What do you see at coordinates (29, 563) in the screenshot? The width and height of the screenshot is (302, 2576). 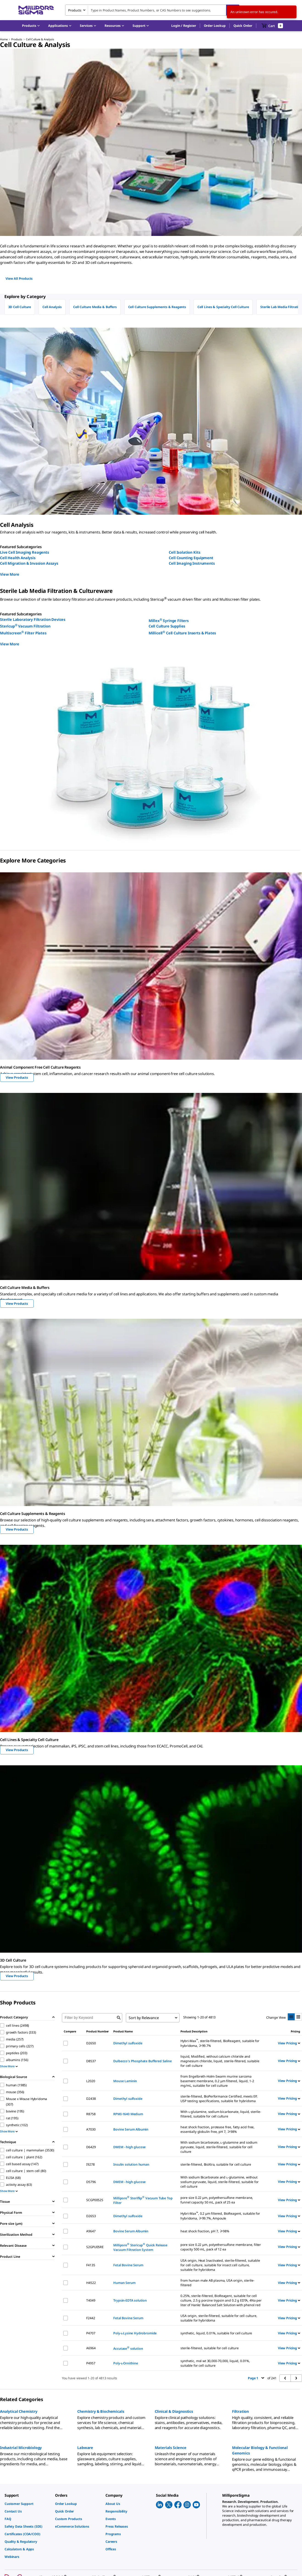 I see `Cell Migration & Invasion Assays` at bounding box center [29, 563].